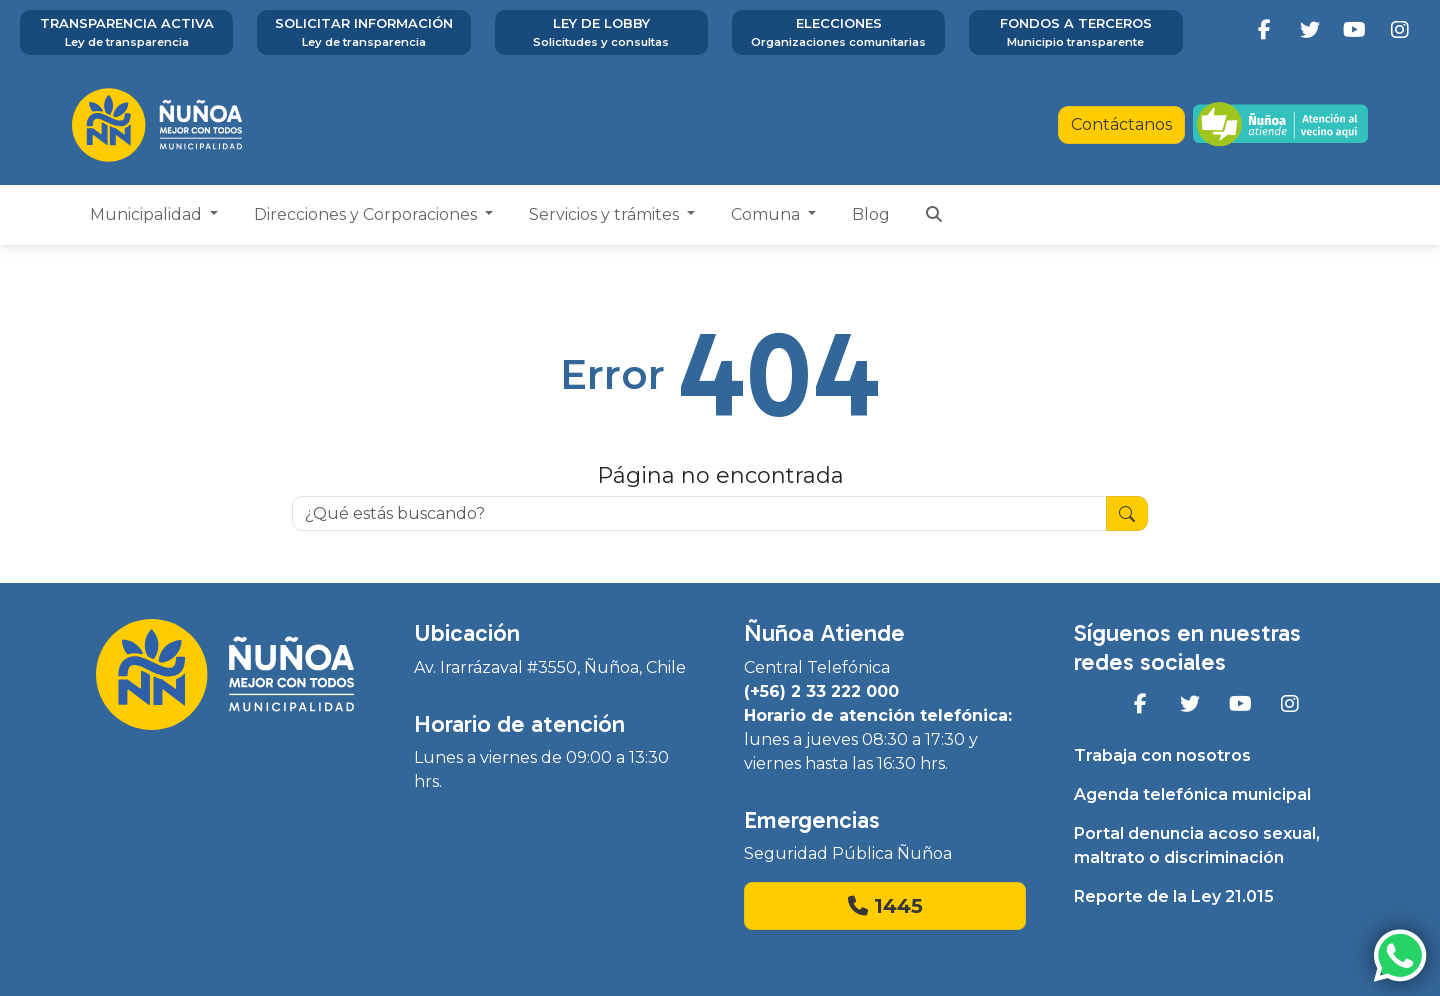 The width and height of the screenshot is (1440, 996). What do you see at coordinates (1174, 896) in the screenshot?
I see `Reporte de la Ley 21.015` at bounding box center [1174, 896].